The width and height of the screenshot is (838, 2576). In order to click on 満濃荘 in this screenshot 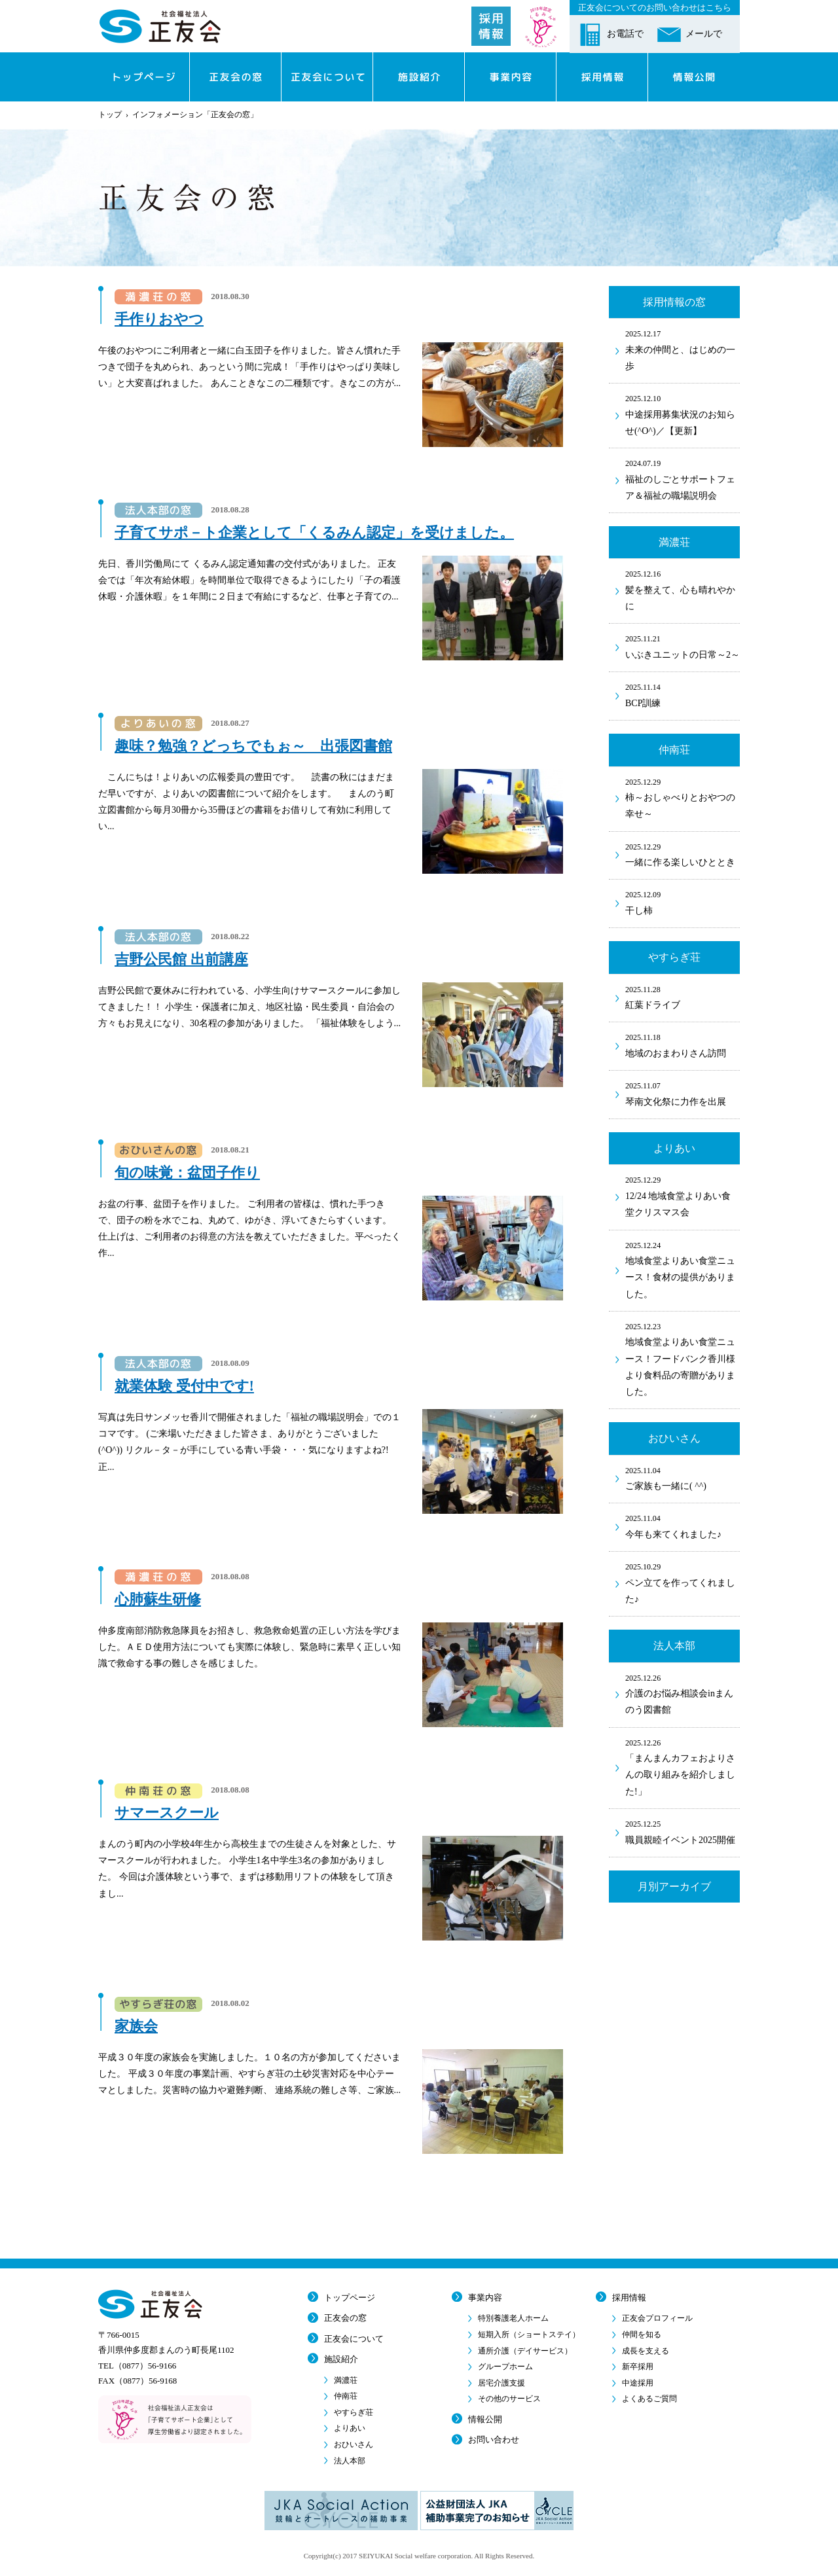, I will do `click(345, 2380)`.